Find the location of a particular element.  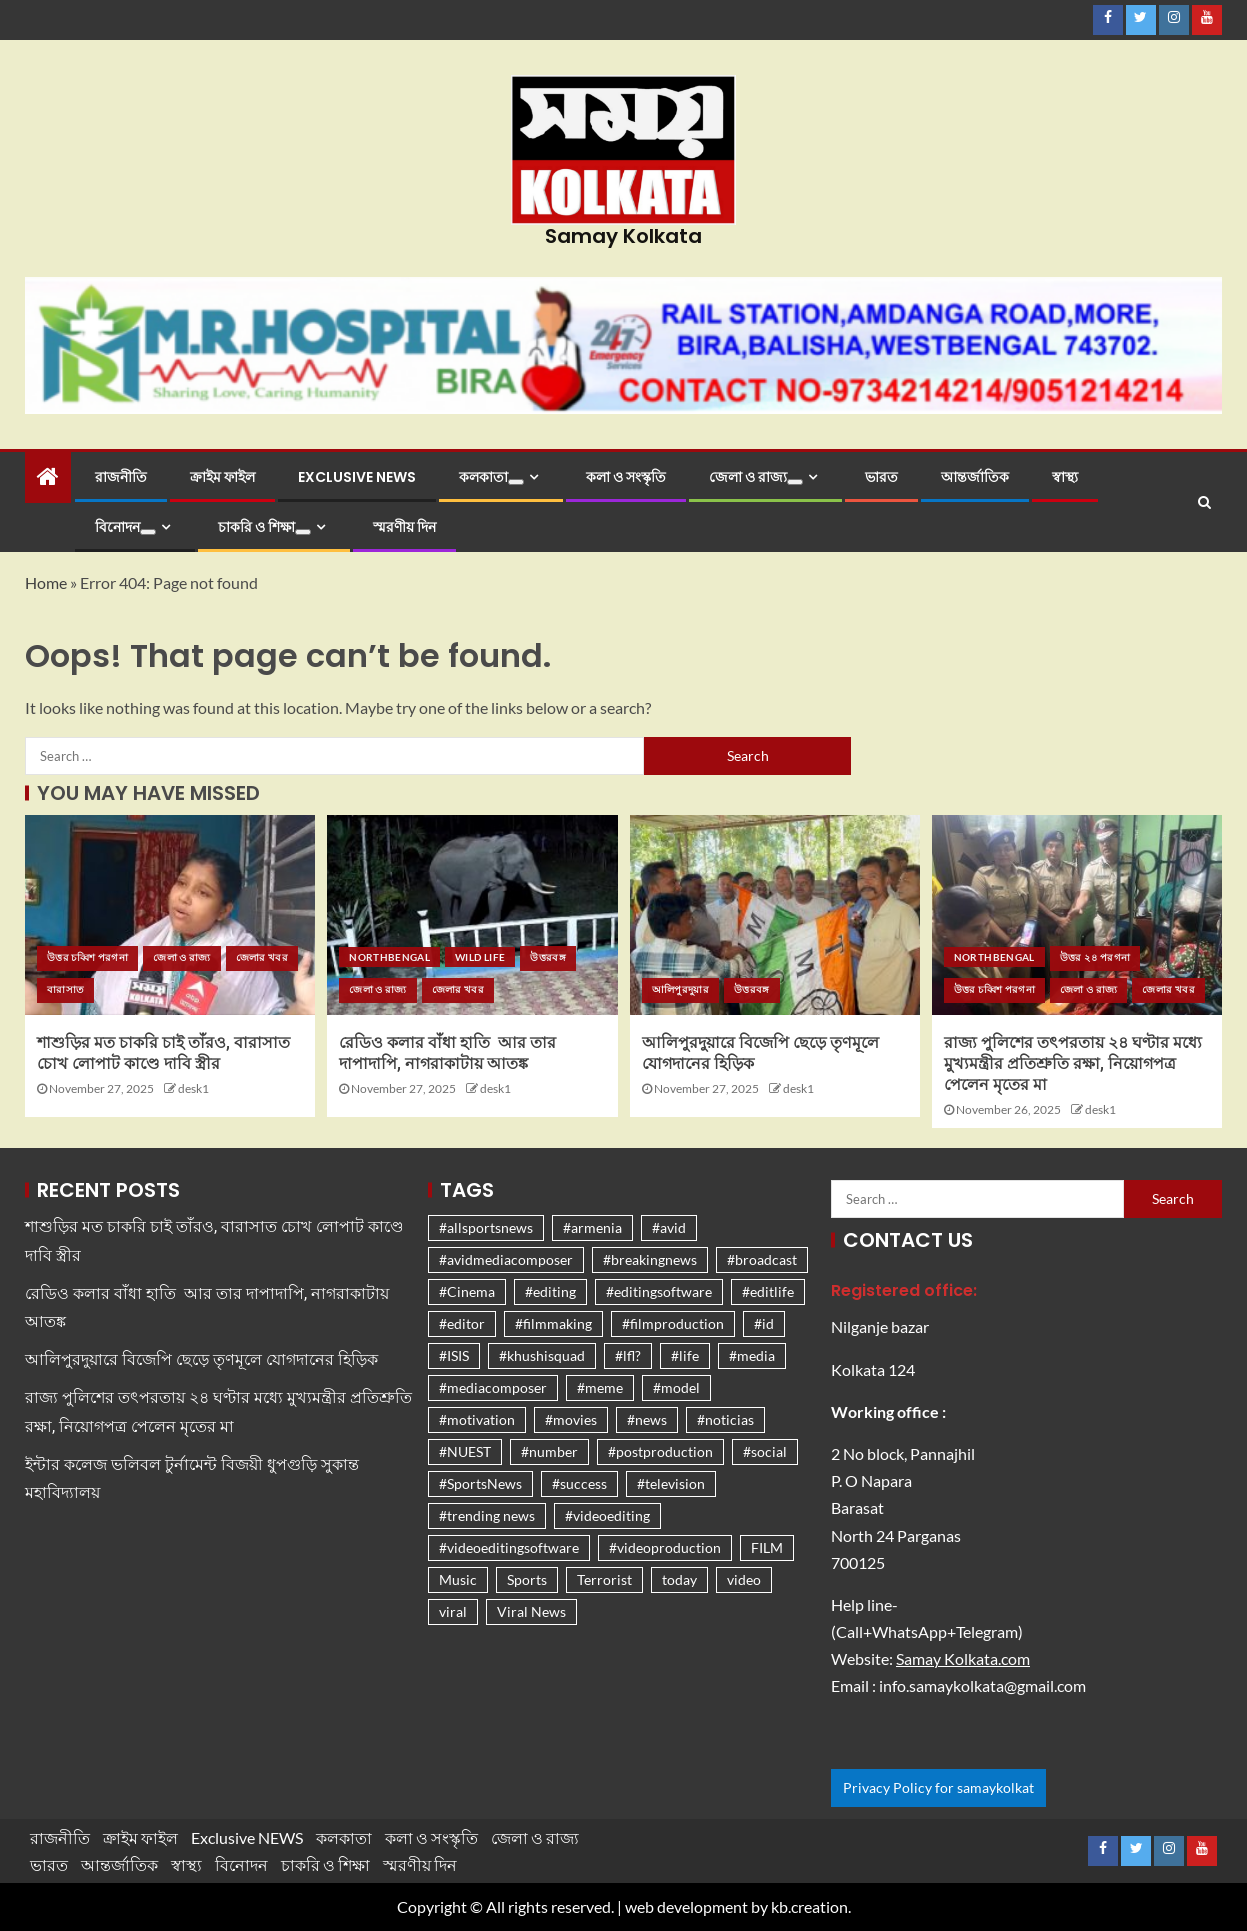

কলকাতা is located at coordinates (491, 477).